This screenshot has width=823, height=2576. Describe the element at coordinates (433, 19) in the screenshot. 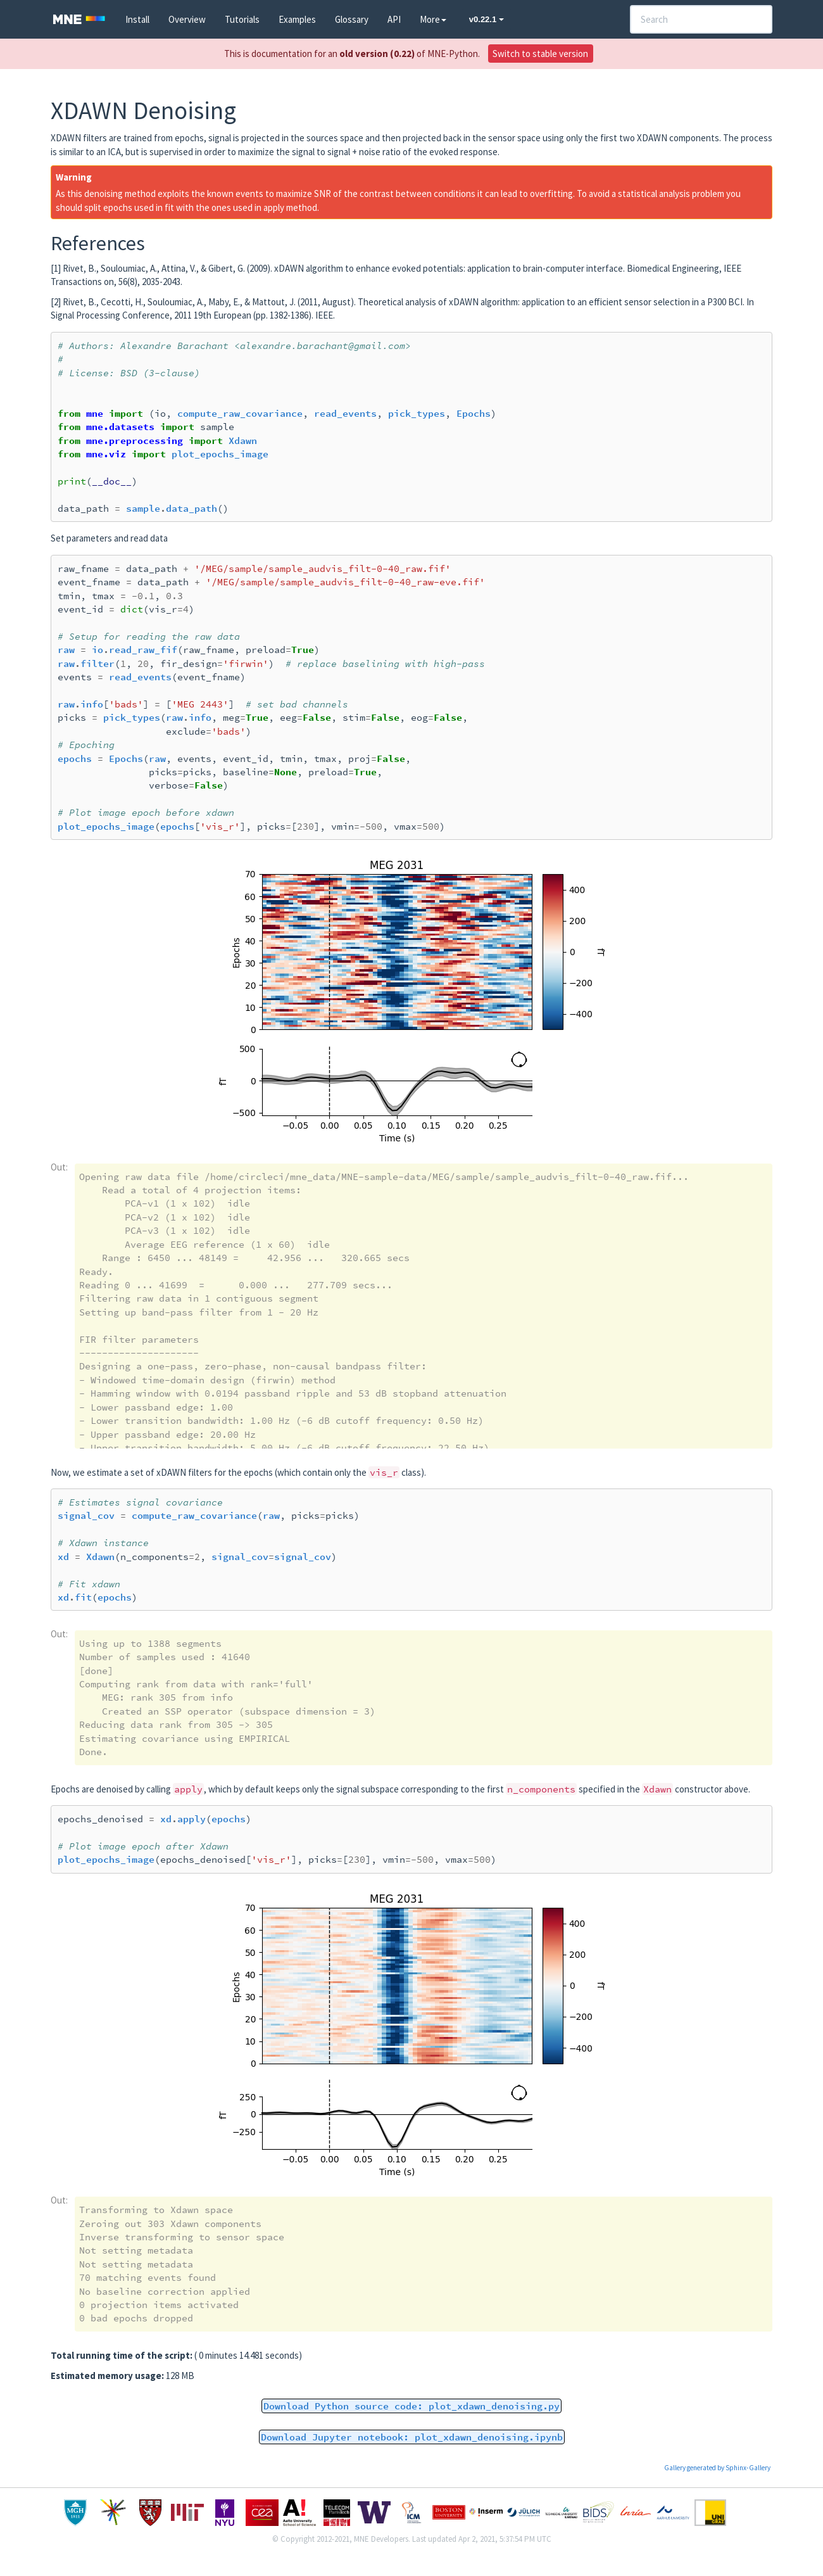

I see `More [button]` at that location.